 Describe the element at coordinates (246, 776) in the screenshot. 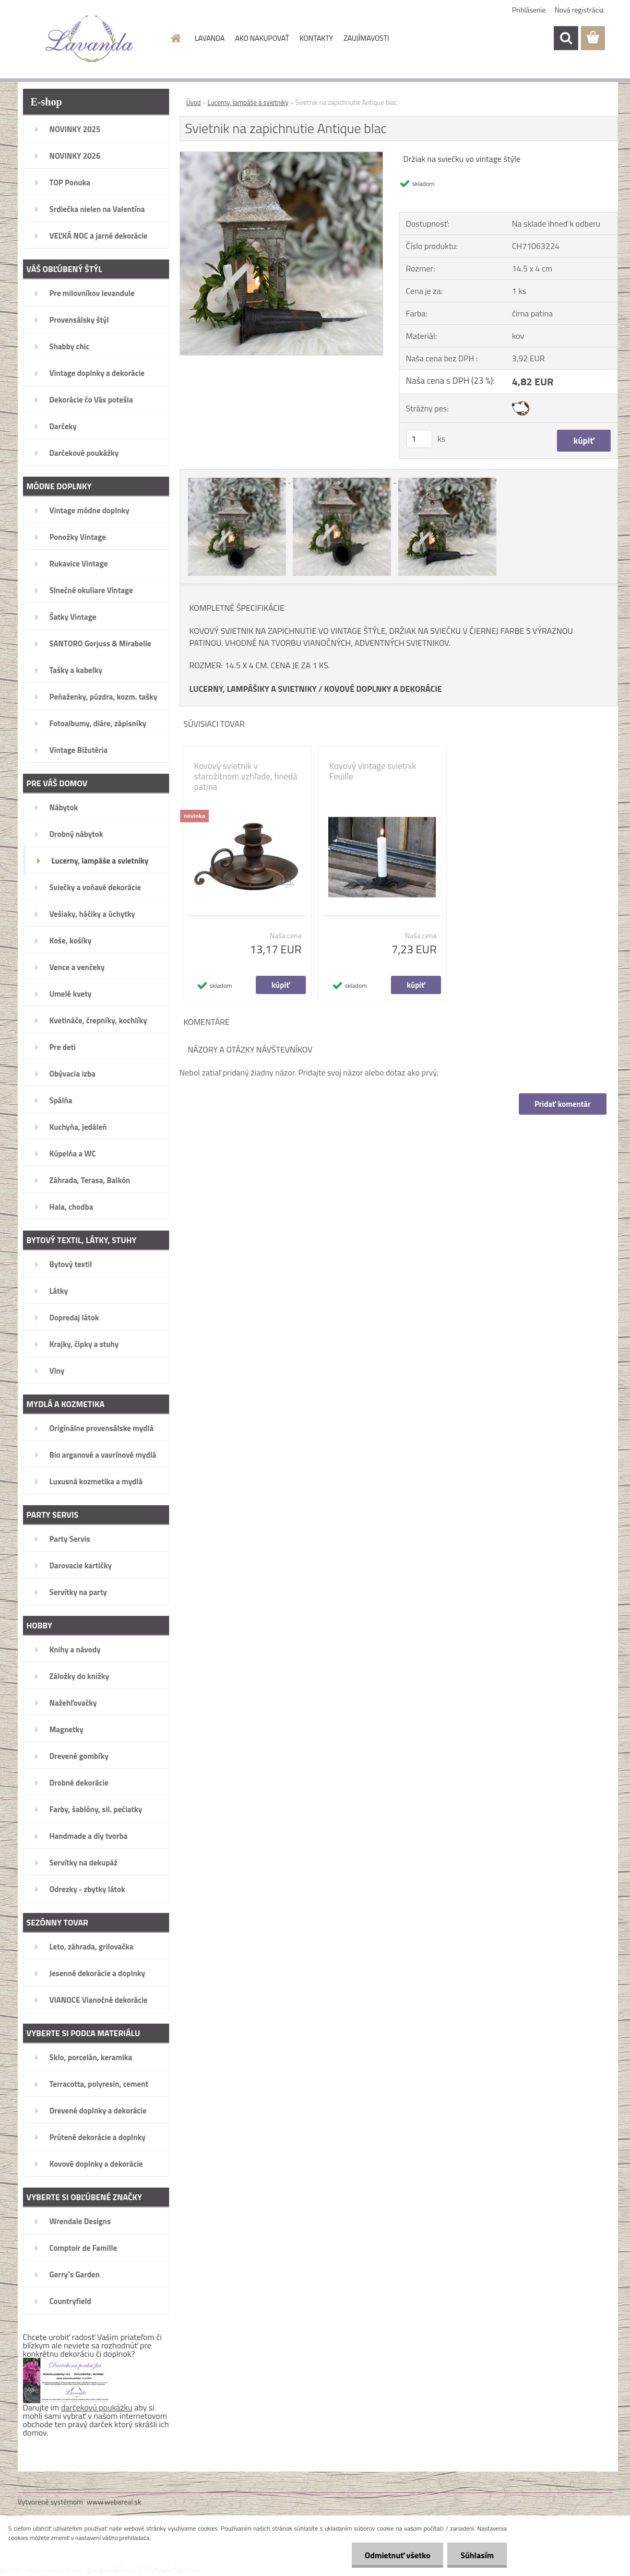

I see `Kovový svietnik v starožitnom vzhľade, hnedá patina` at that location.